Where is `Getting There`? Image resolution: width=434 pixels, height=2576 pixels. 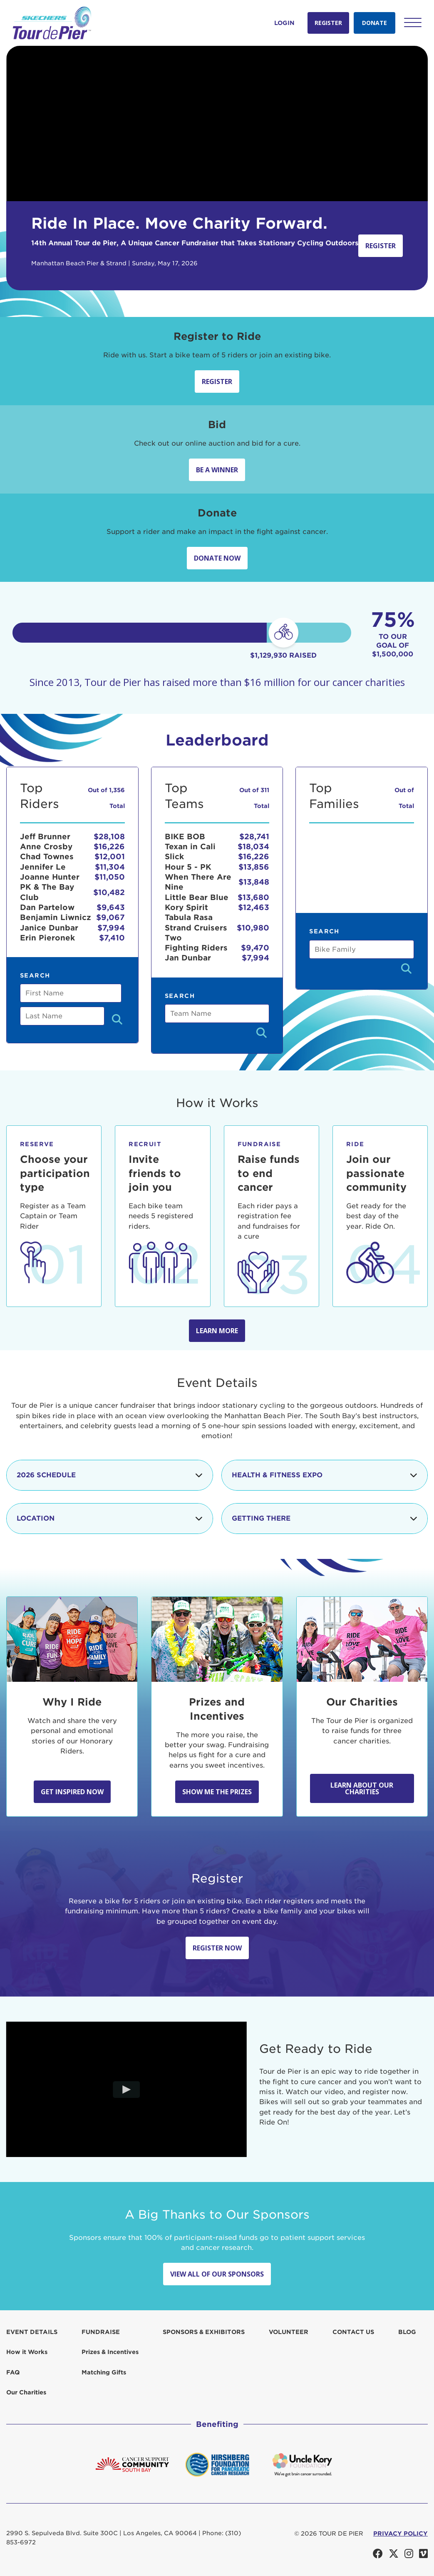
Getting There is located at coordinates (325, 1519).